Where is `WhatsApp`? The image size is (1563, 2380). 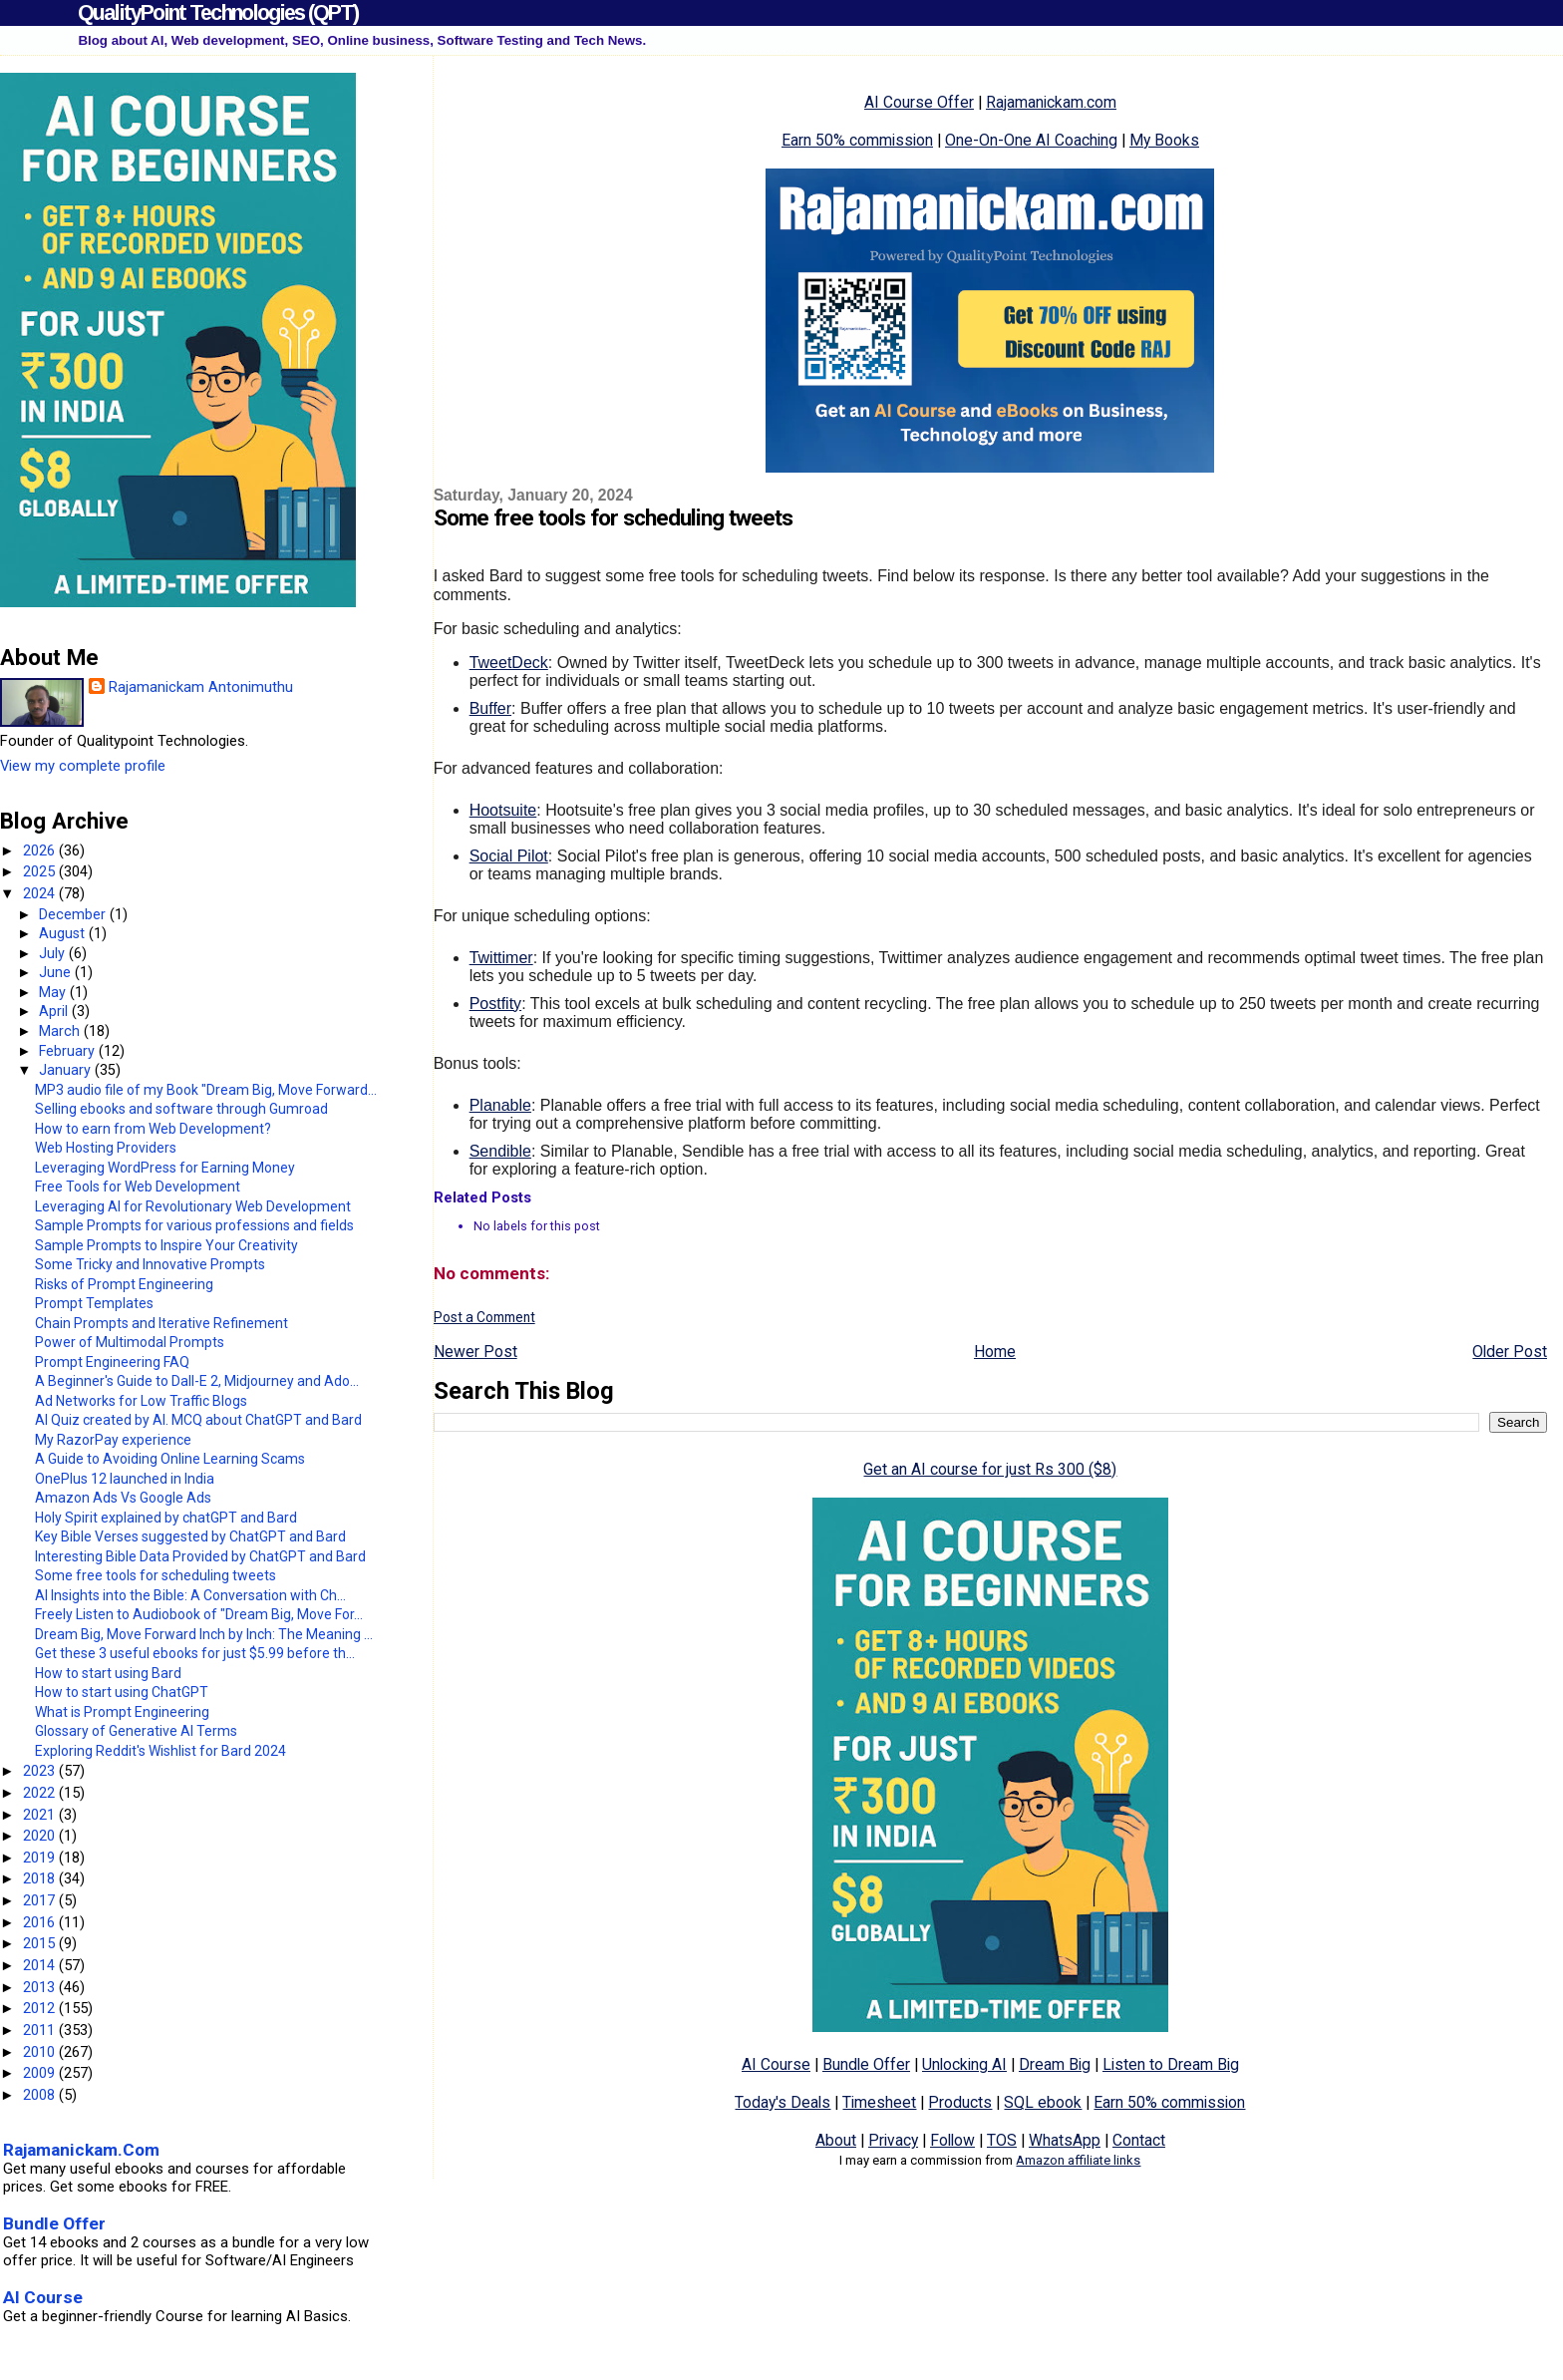 WhatsApp is located at coordinates (1064, 2140).